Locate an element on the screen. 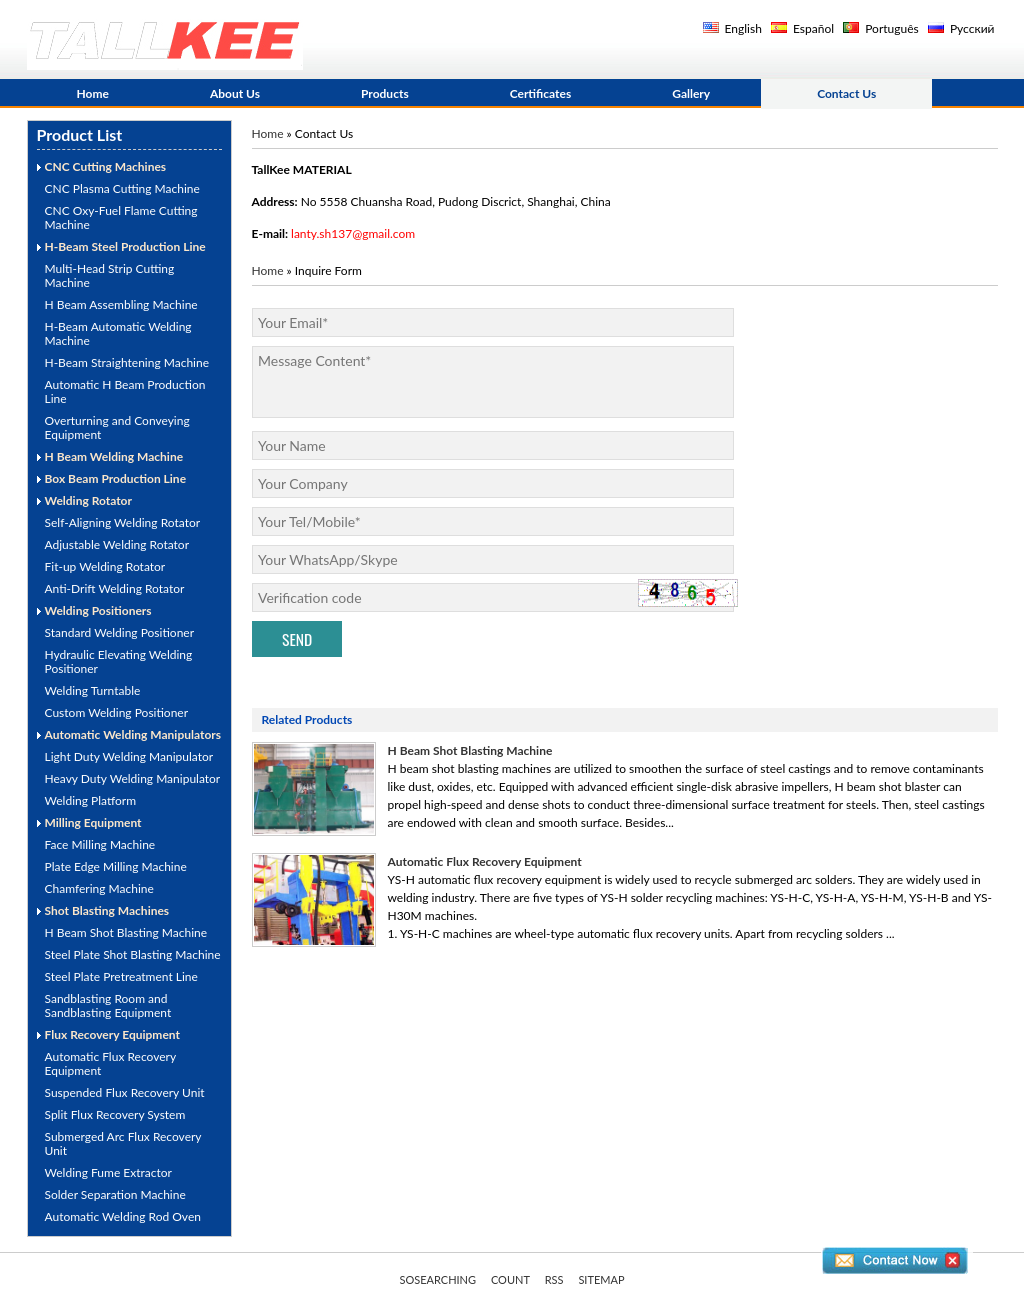  Steel Plate Shot Blasting Machine is located at coordinates (133, 954).